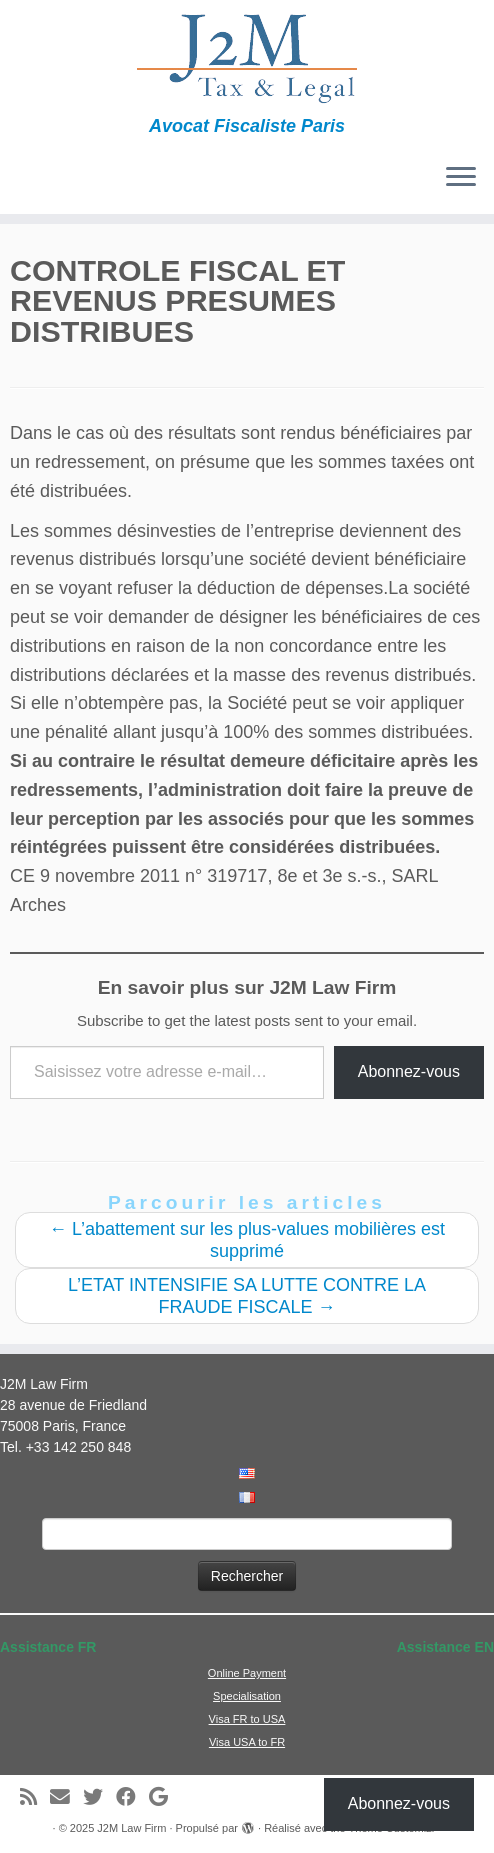 This screenshot has height=1853, width=494. Describe the element at coordinates (247, 1719) in the screenshot. I see `Visa FR to USA` at that location.